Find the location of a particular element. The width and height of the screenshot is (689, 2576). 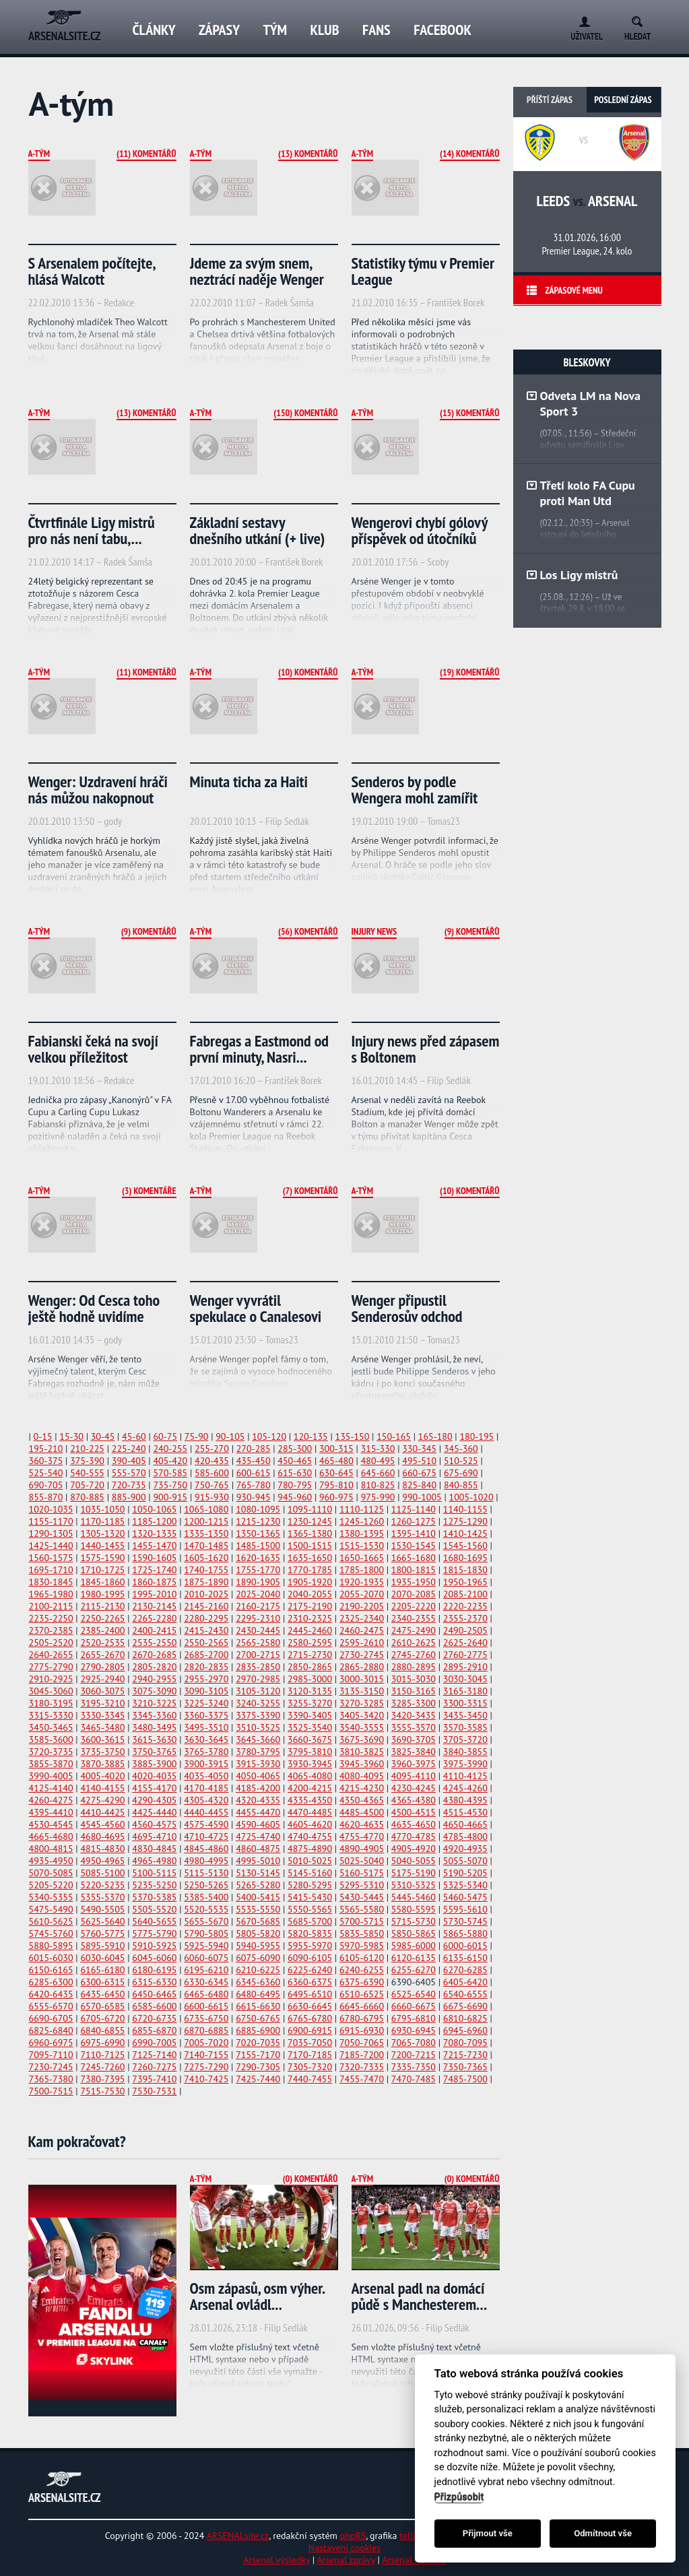

90-105 is located at coordinates (230, 1436).